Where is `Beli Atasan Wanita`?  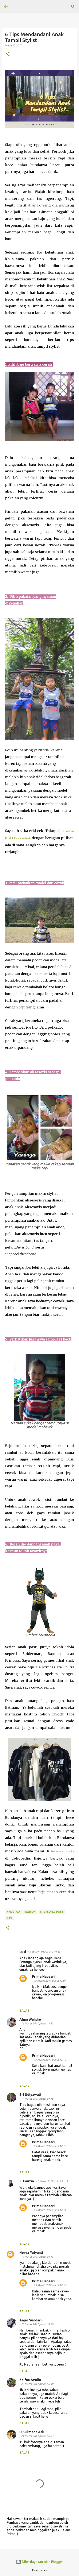
Beli Atasan Wanita is located at coordinates (62, 1851).